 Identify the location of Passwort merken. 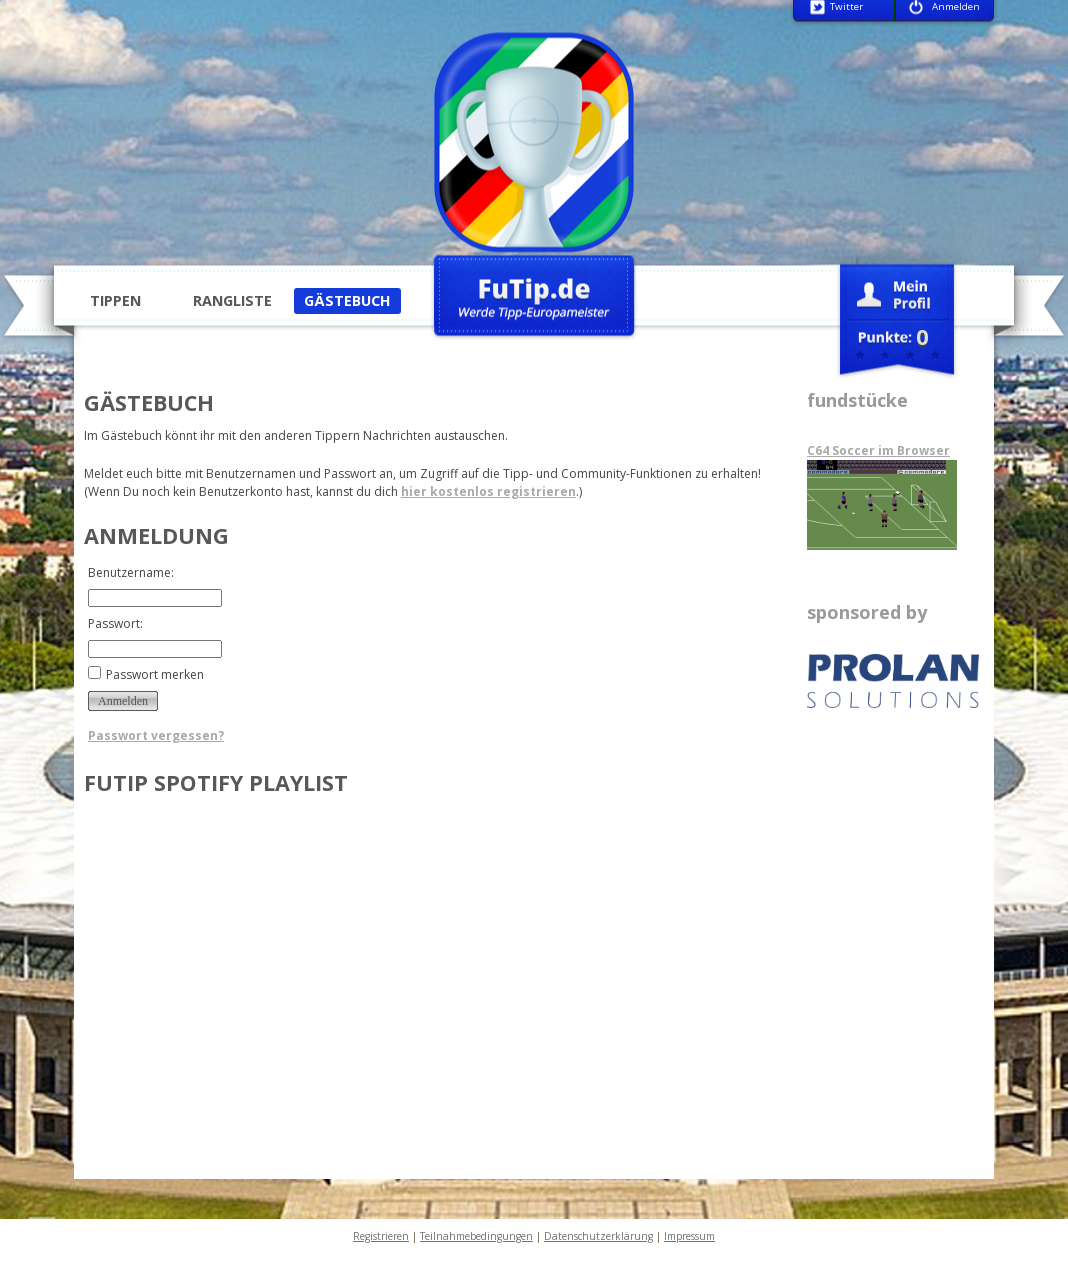
(155, 674).